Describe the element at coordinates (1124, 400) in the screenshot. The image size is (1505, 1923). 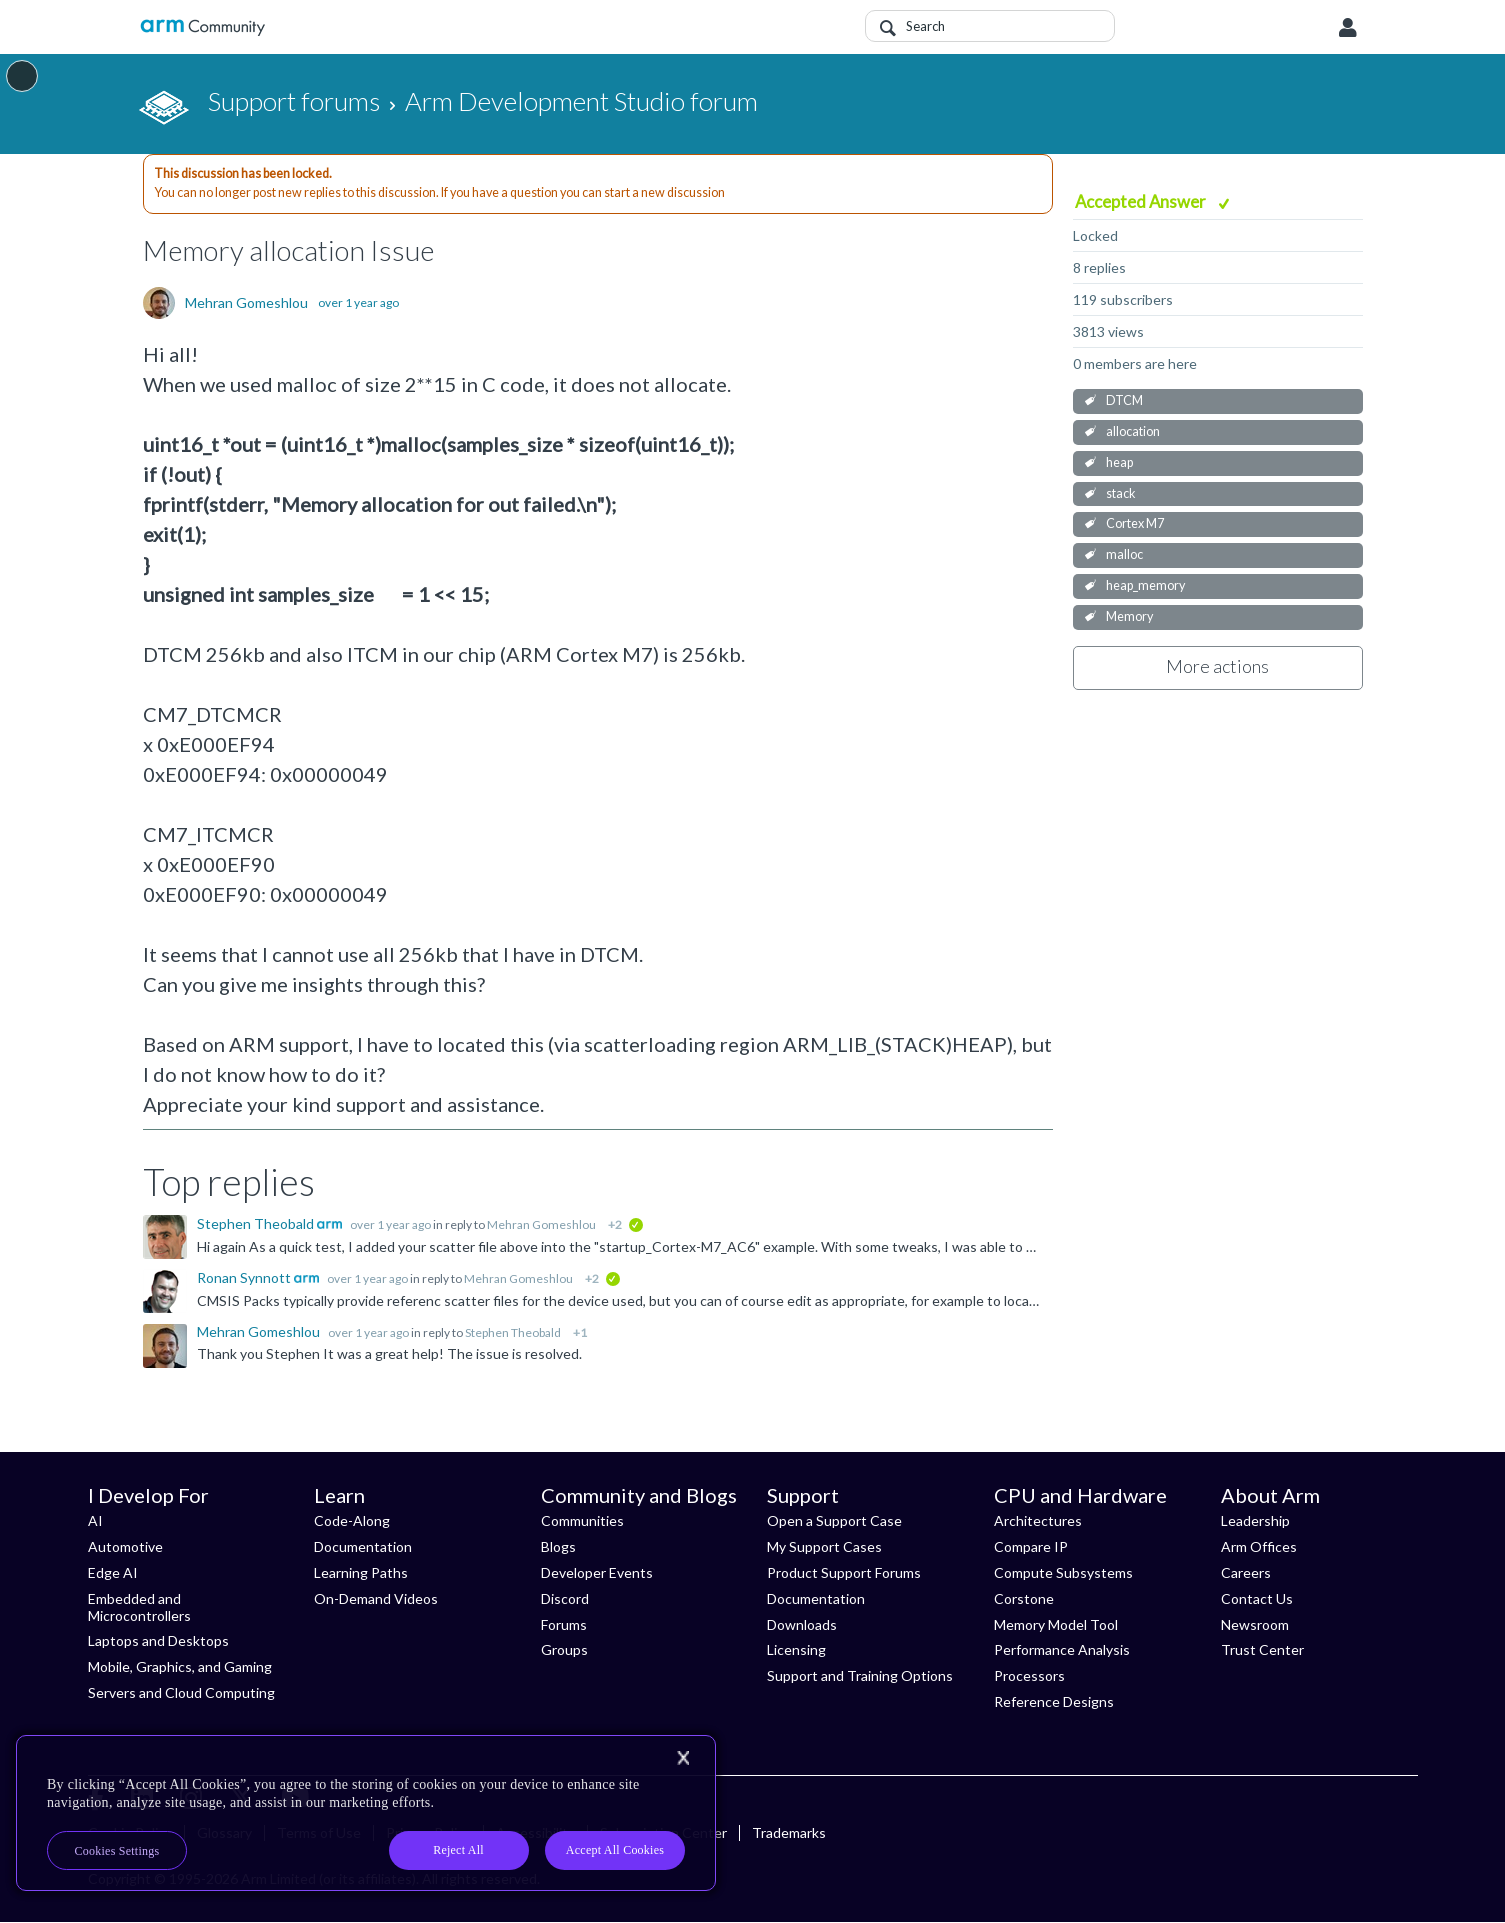
I see `DTCM` at that location.